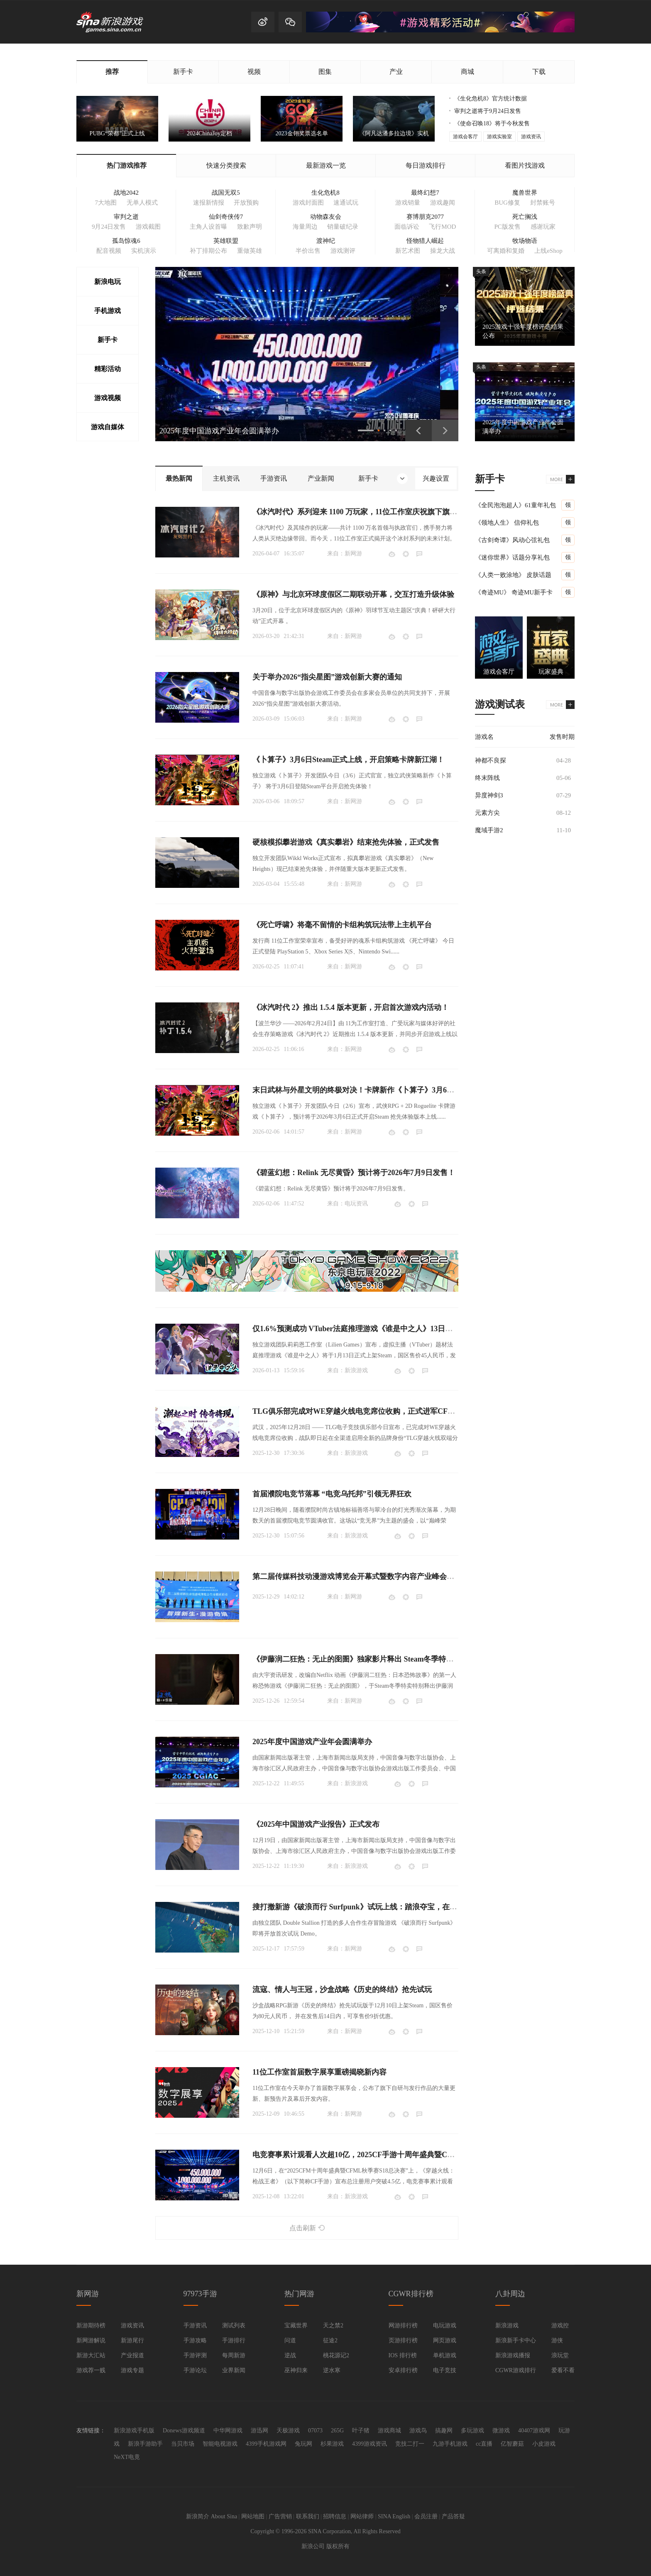 This screenshot has width=651, height=2576. What do you see at coordinates (442, 250) in the screenshot?
I see `操龙大战` at bounding box center [442, 250].